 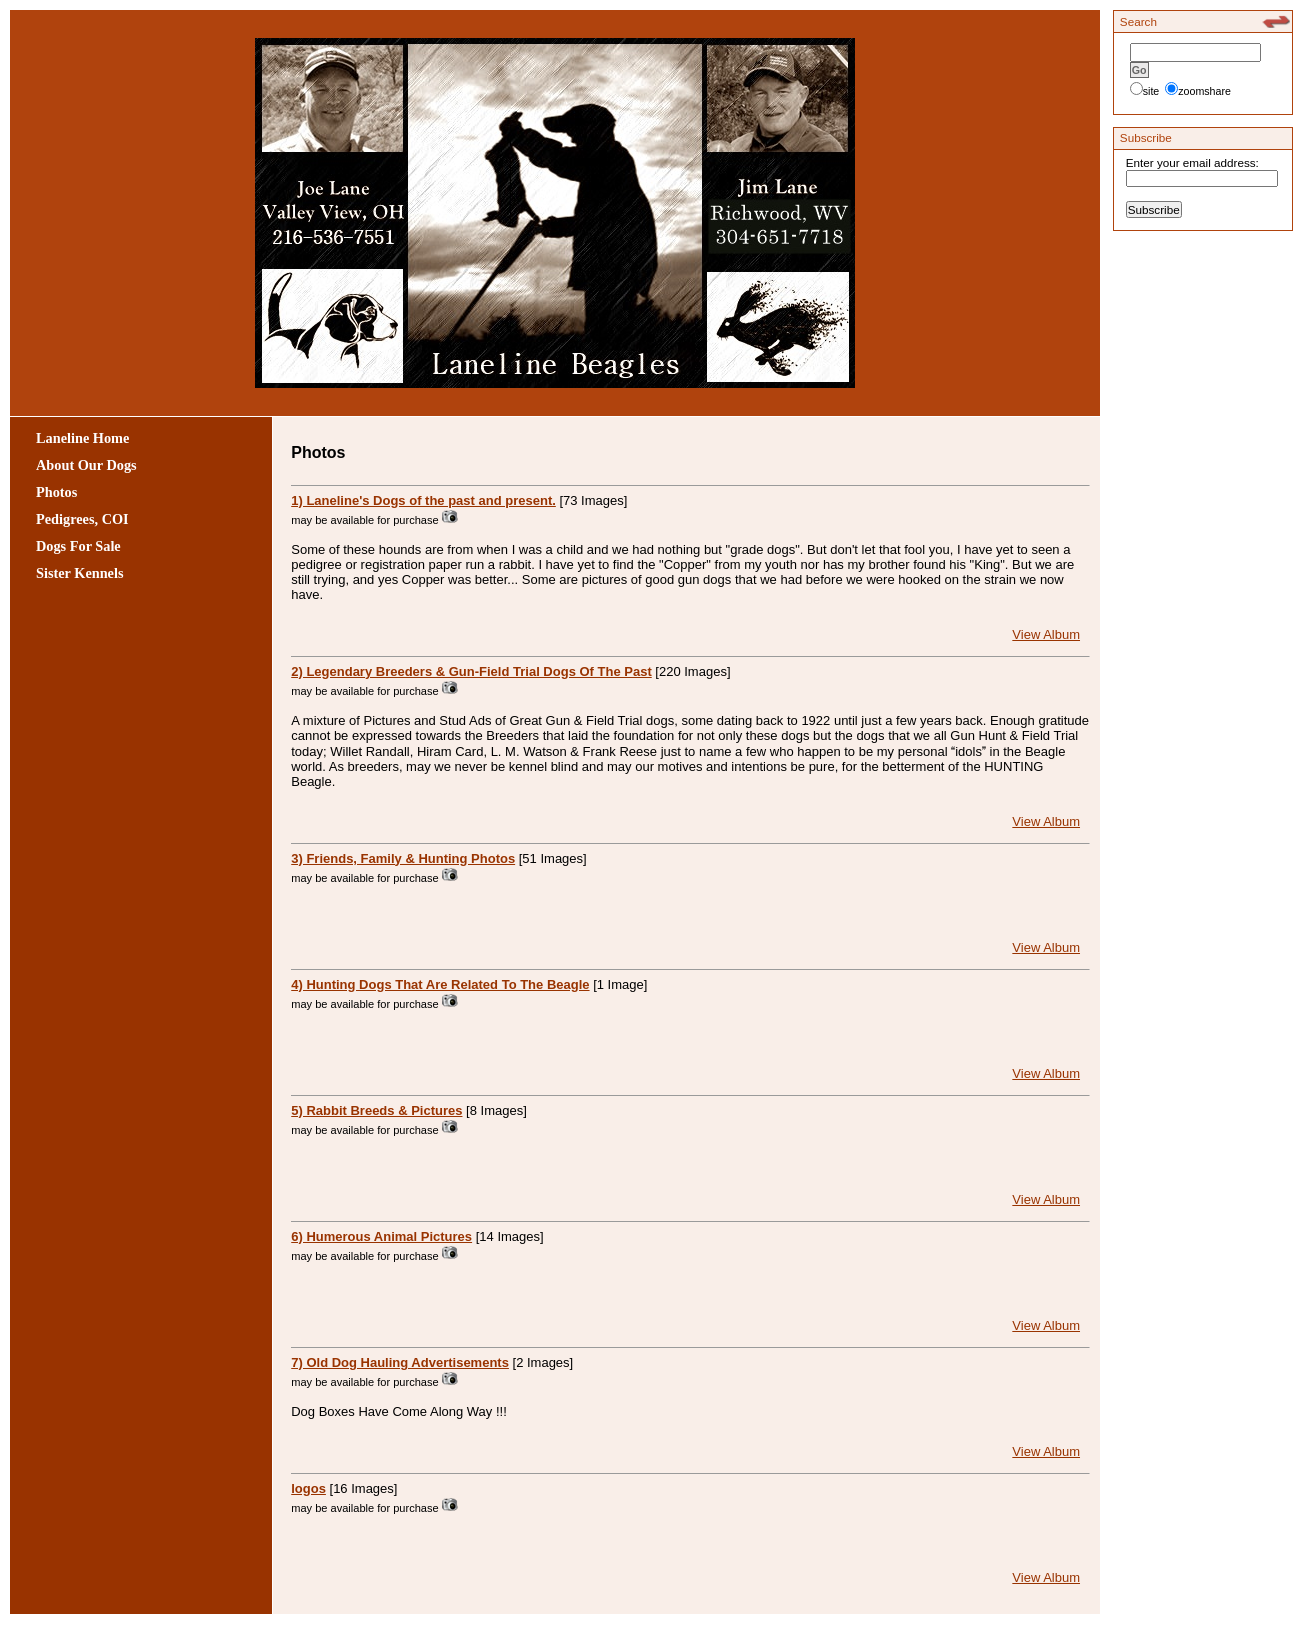 I want to click on 5) Rabbit Breeds & Pictures, so click(x=376, y=1110).